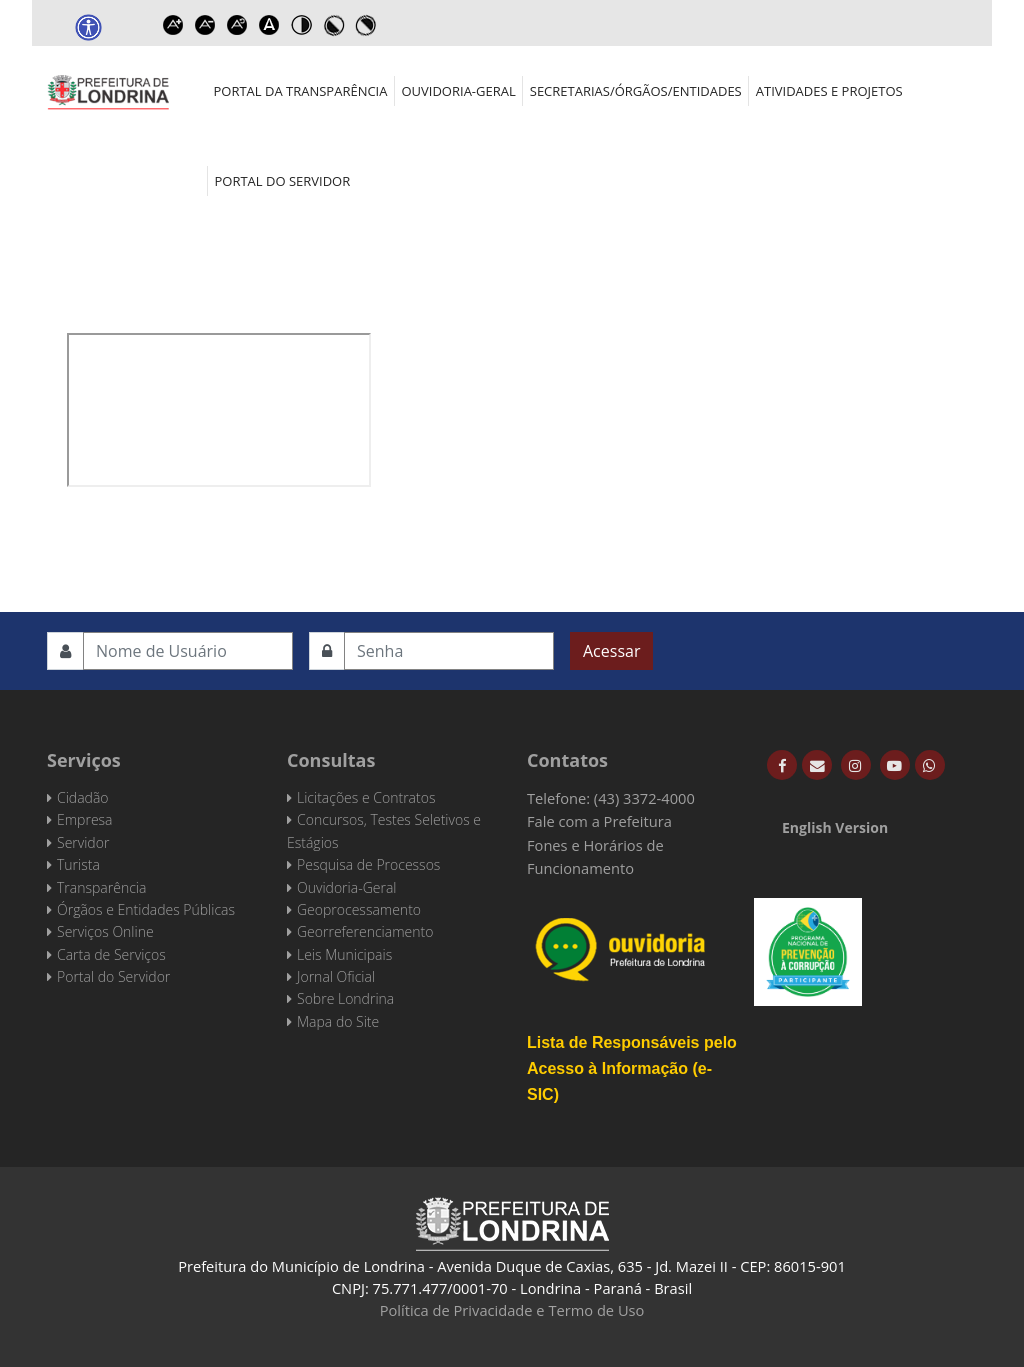  I want to click on Atividades e Projetos, so click(829, 91).